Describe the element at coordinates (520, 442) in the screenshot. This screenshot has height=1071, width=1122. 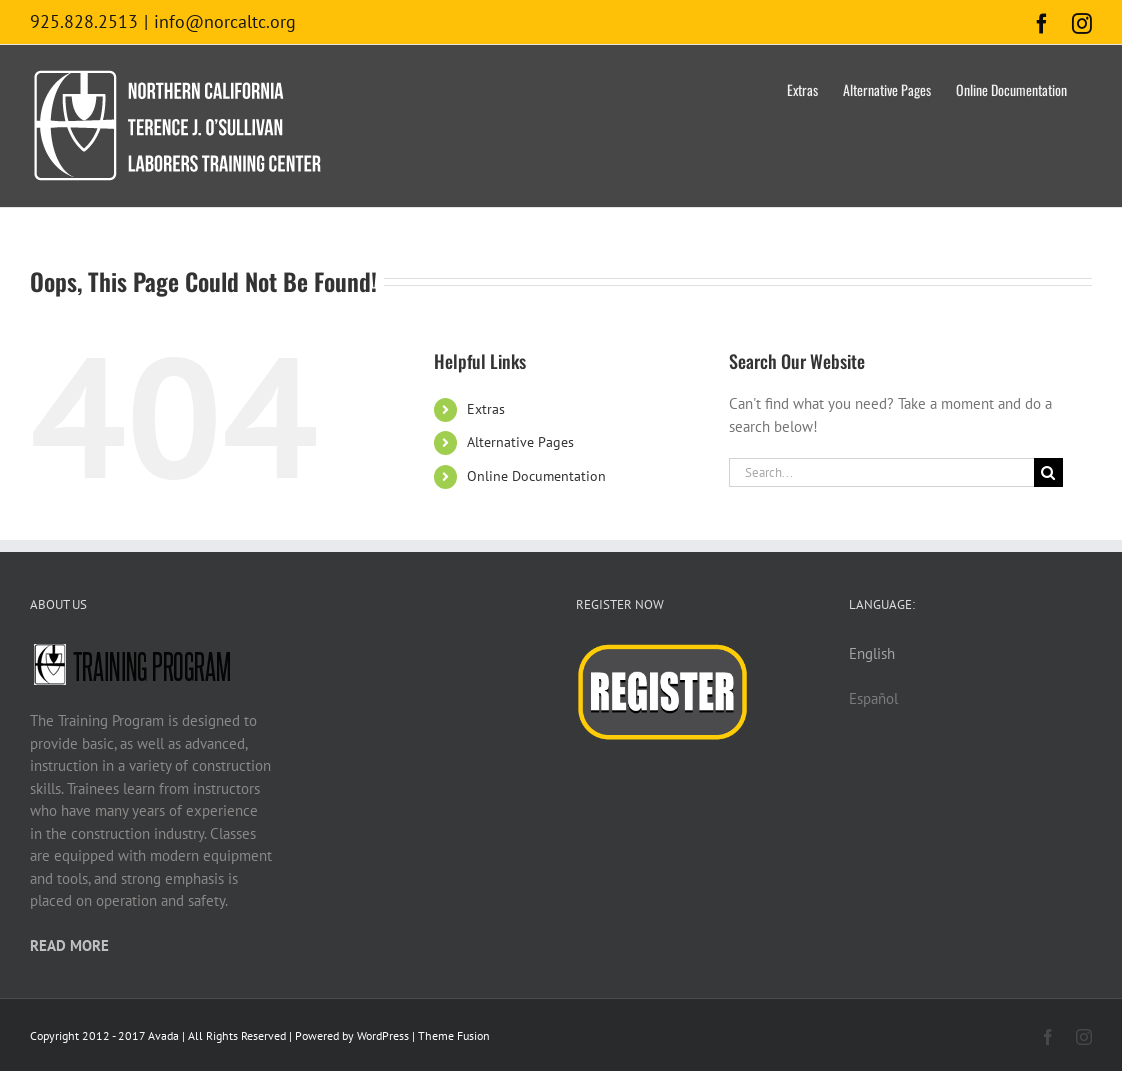
I see `Alternative Pages` at that location.